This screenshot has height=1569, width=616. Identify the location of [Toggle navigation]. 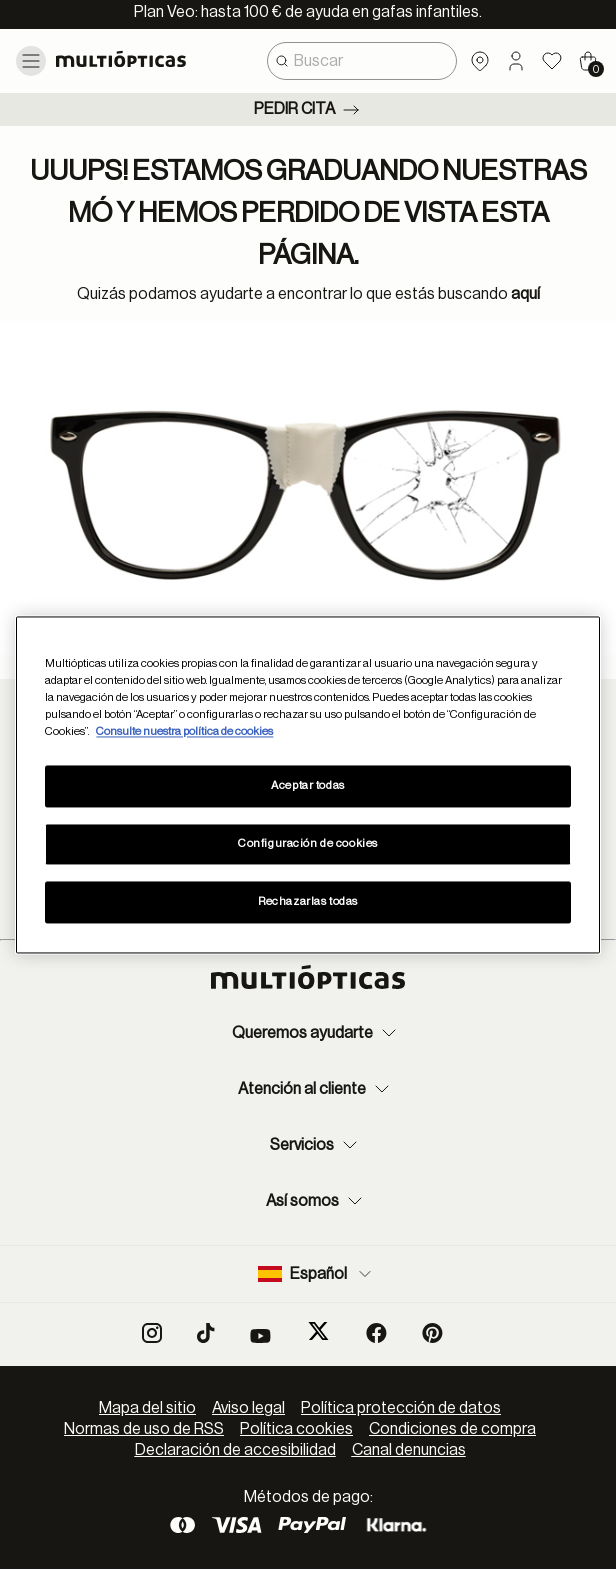
(31, 61).